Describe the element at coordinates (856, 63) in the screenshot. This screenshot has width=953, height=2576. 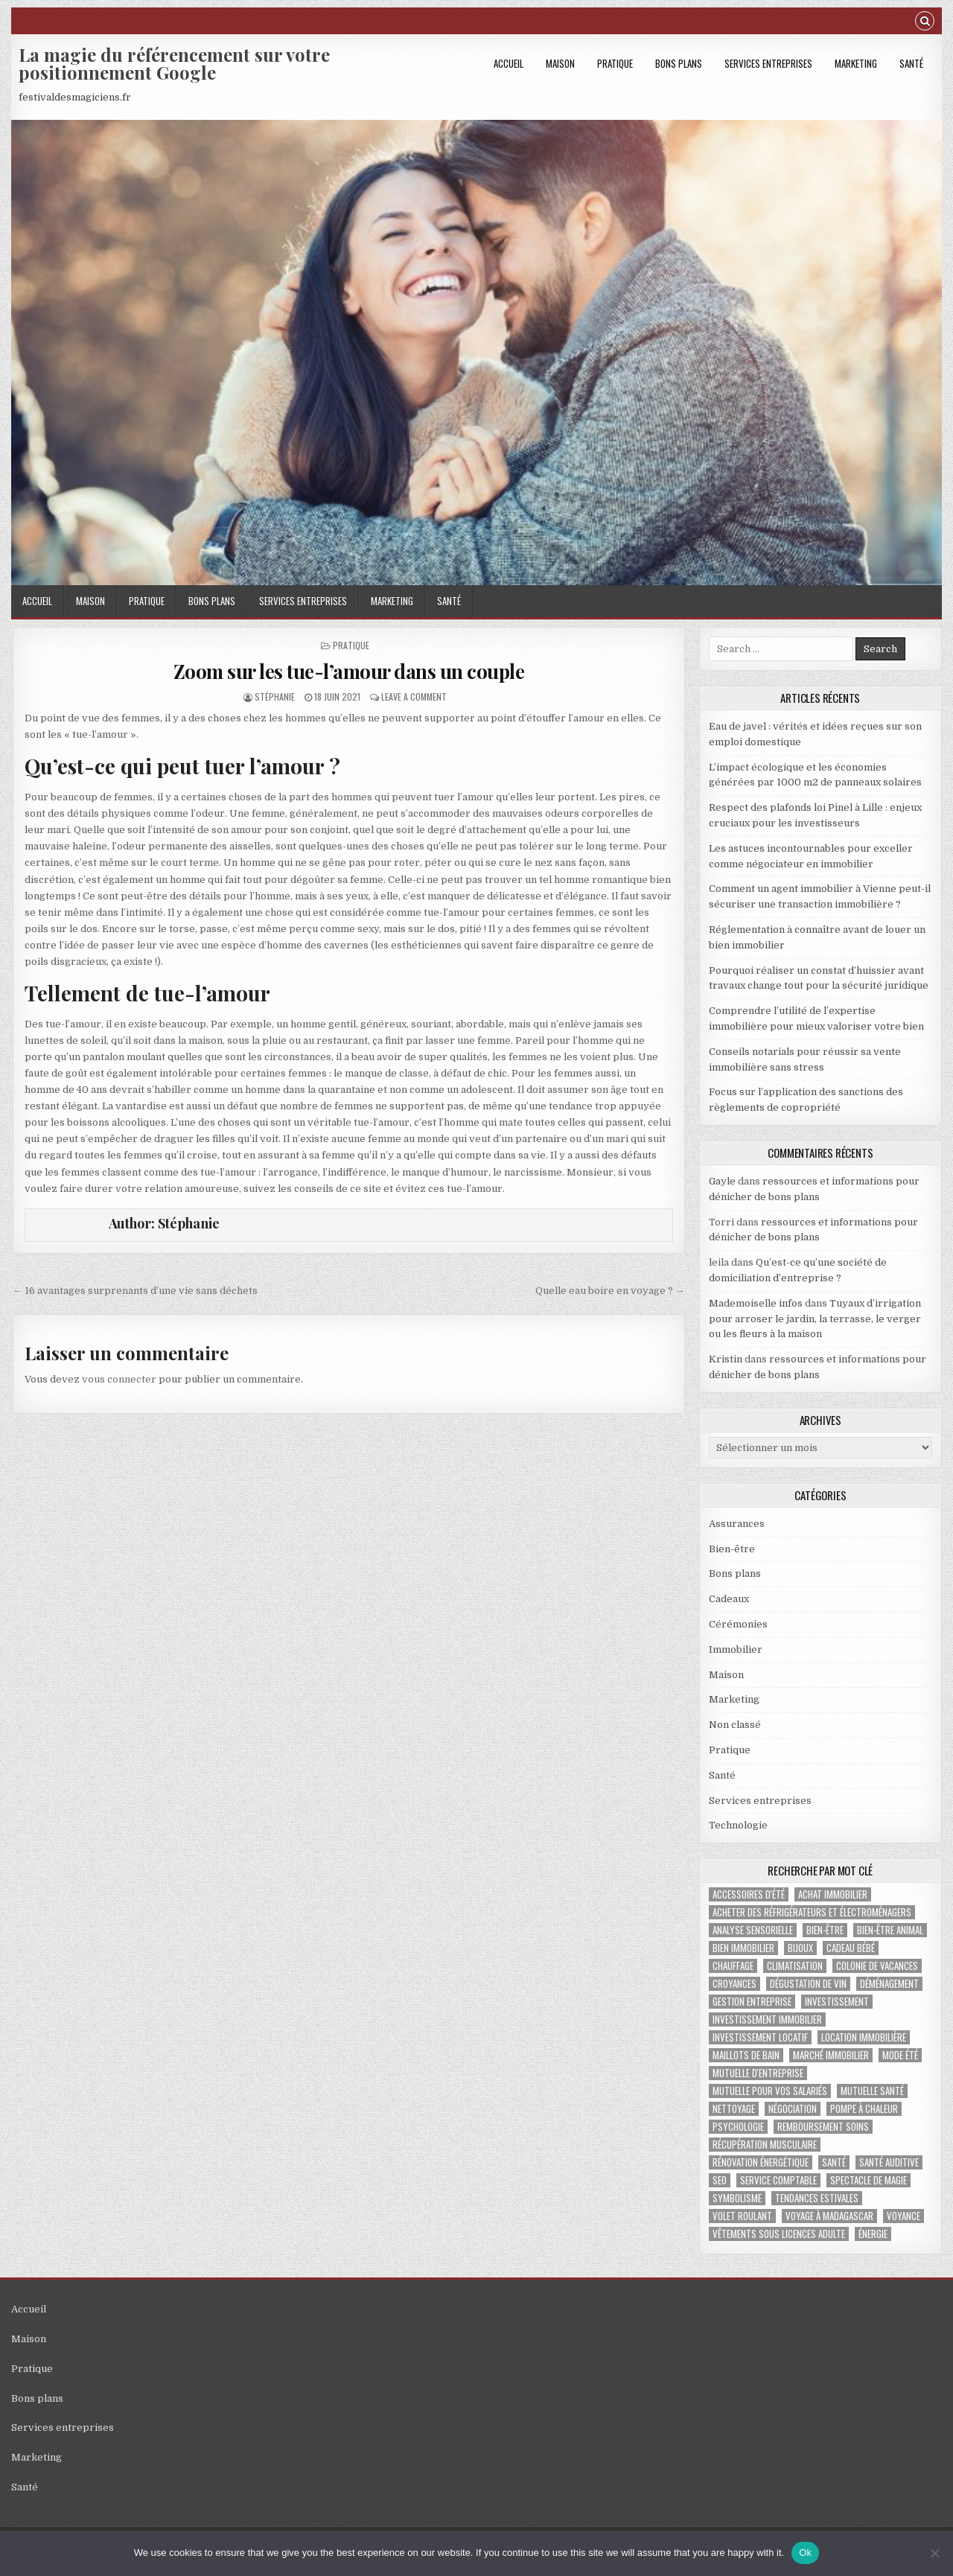
I see `Marketing` at that location.